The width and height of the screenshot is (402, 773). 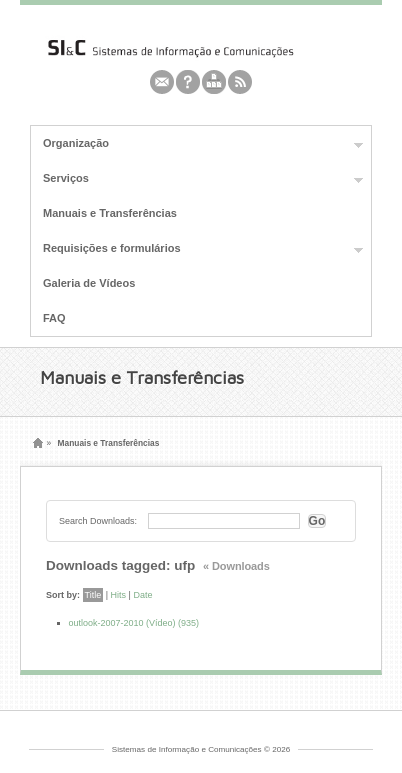 What do you see at coordinates (214, 82) in the screenshot?
I see `Youtube` at bounding box center [214, 82].